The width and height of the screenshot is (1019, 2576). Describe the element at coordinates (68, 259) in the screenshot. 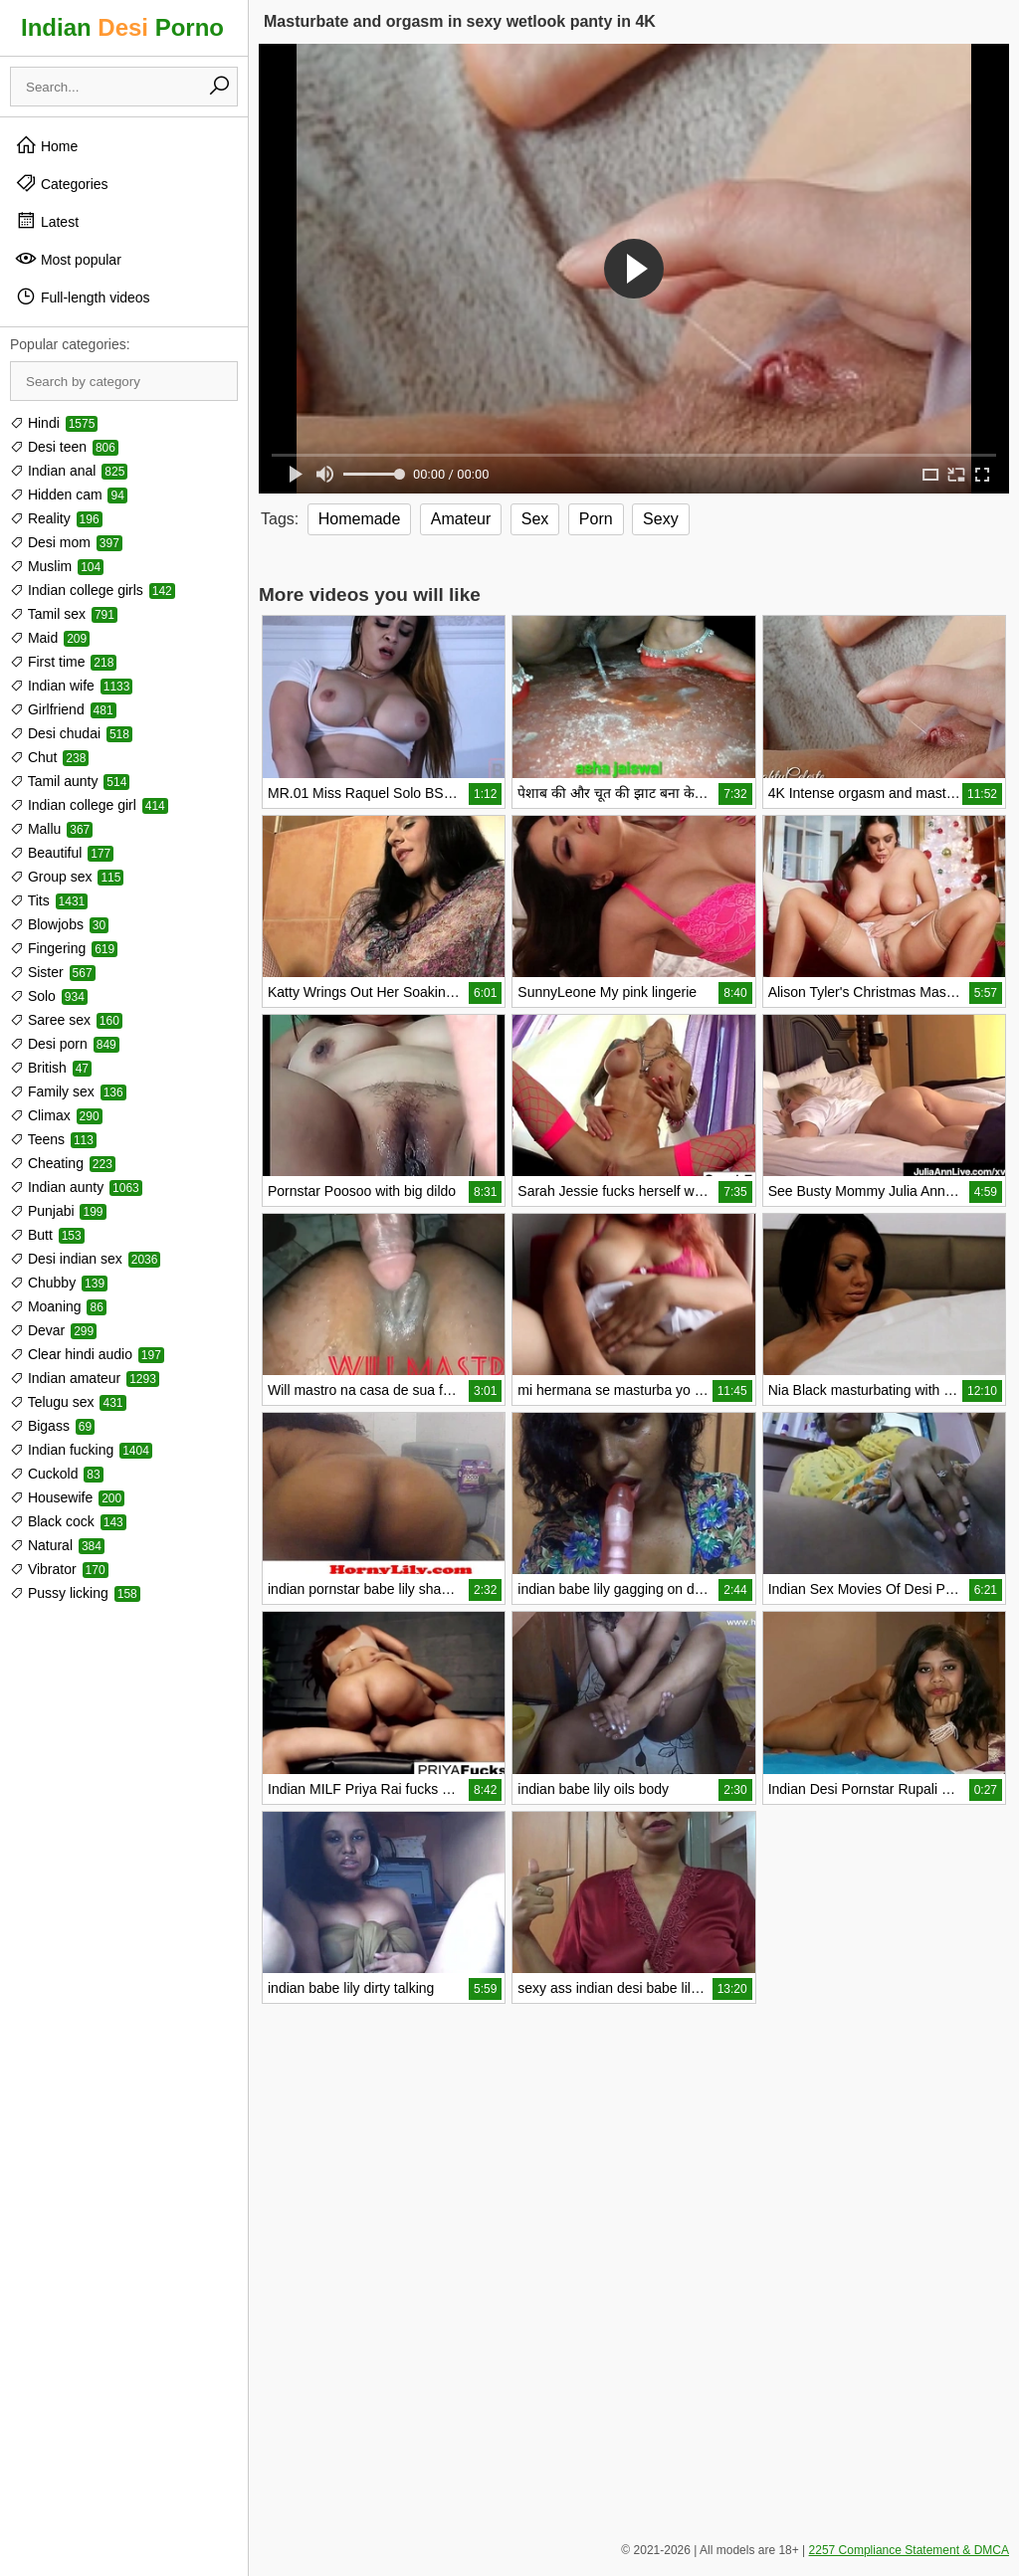

I see `Most popular` at that location.